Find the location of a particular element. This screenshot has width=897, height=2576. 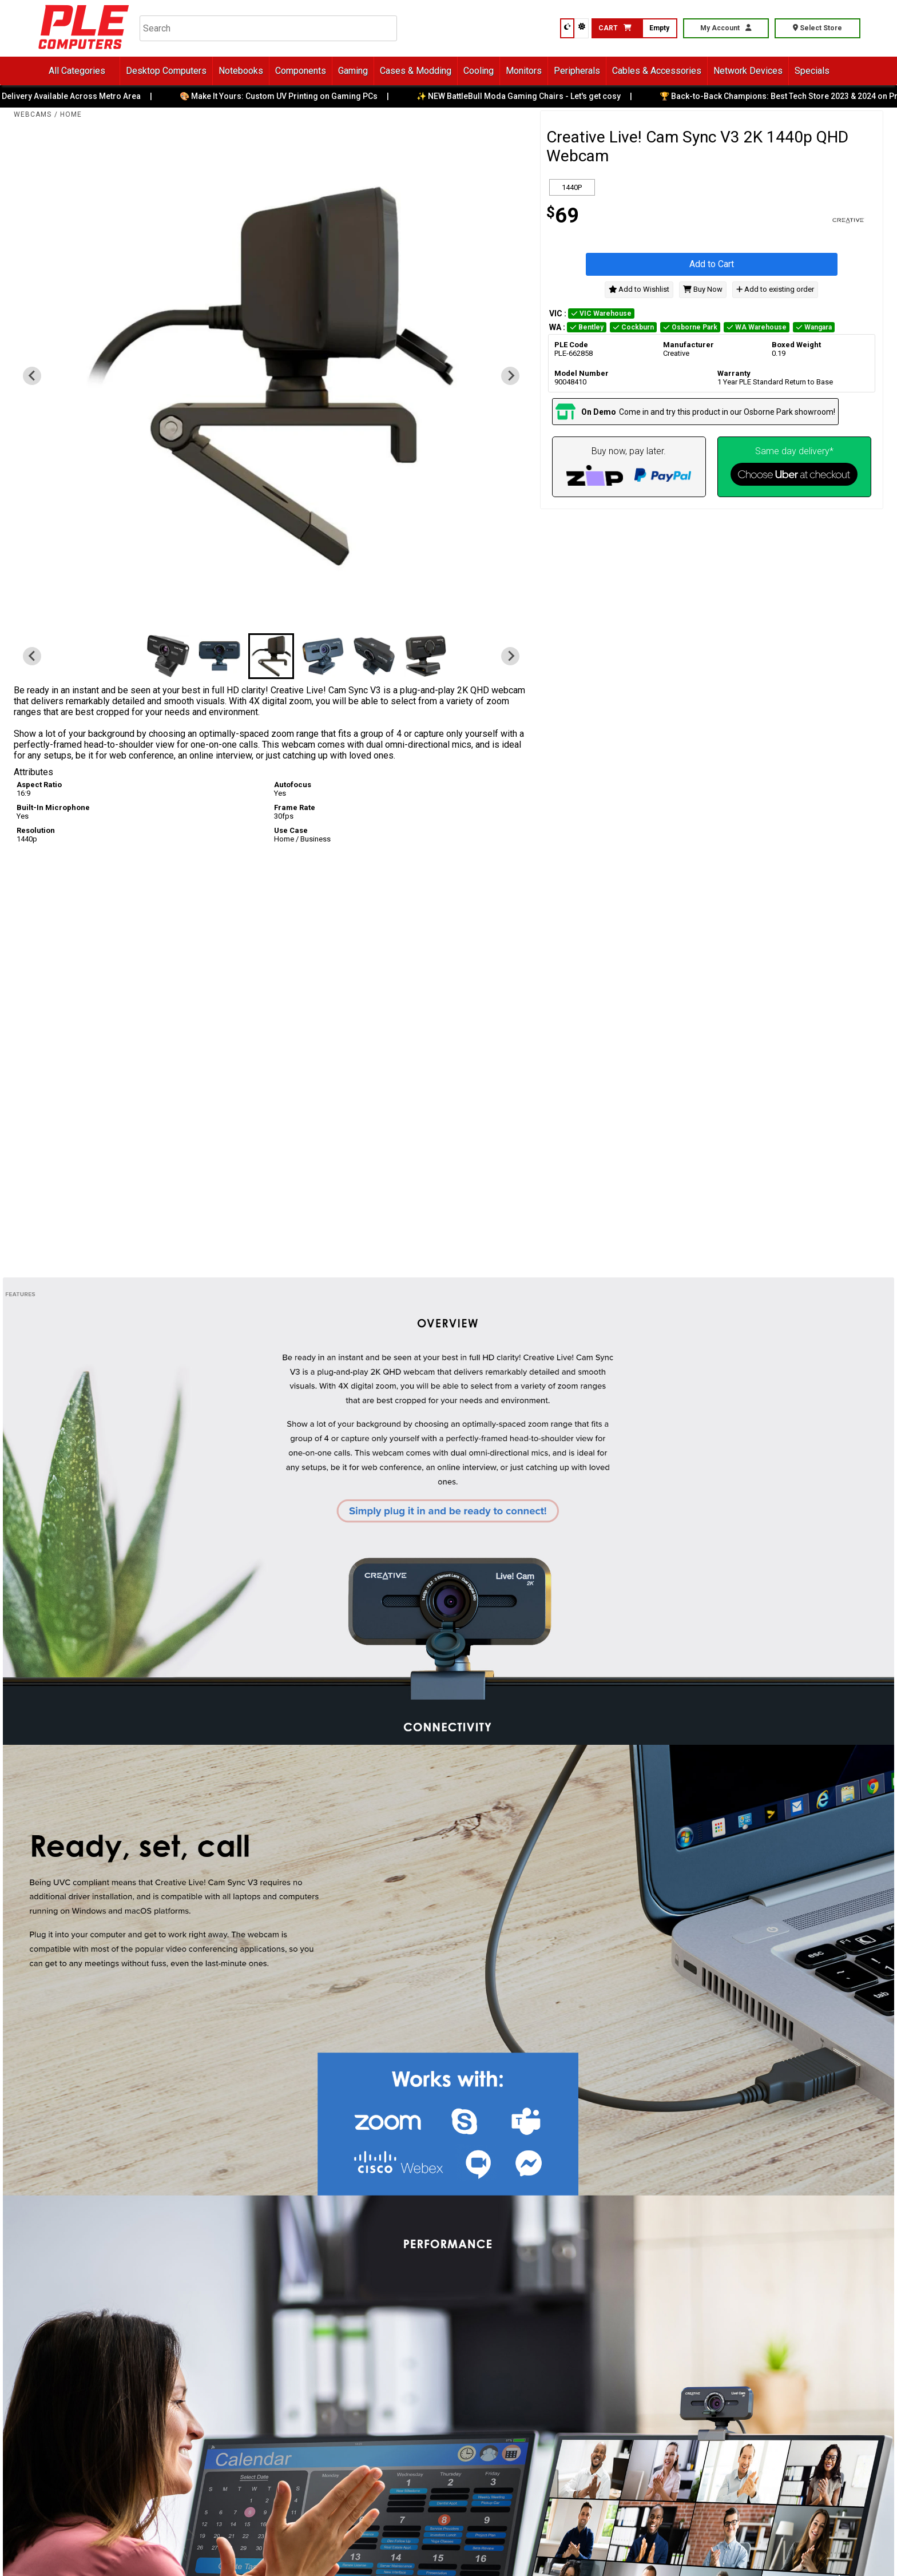

Cases & Modding is located at coordinates (415, 70).